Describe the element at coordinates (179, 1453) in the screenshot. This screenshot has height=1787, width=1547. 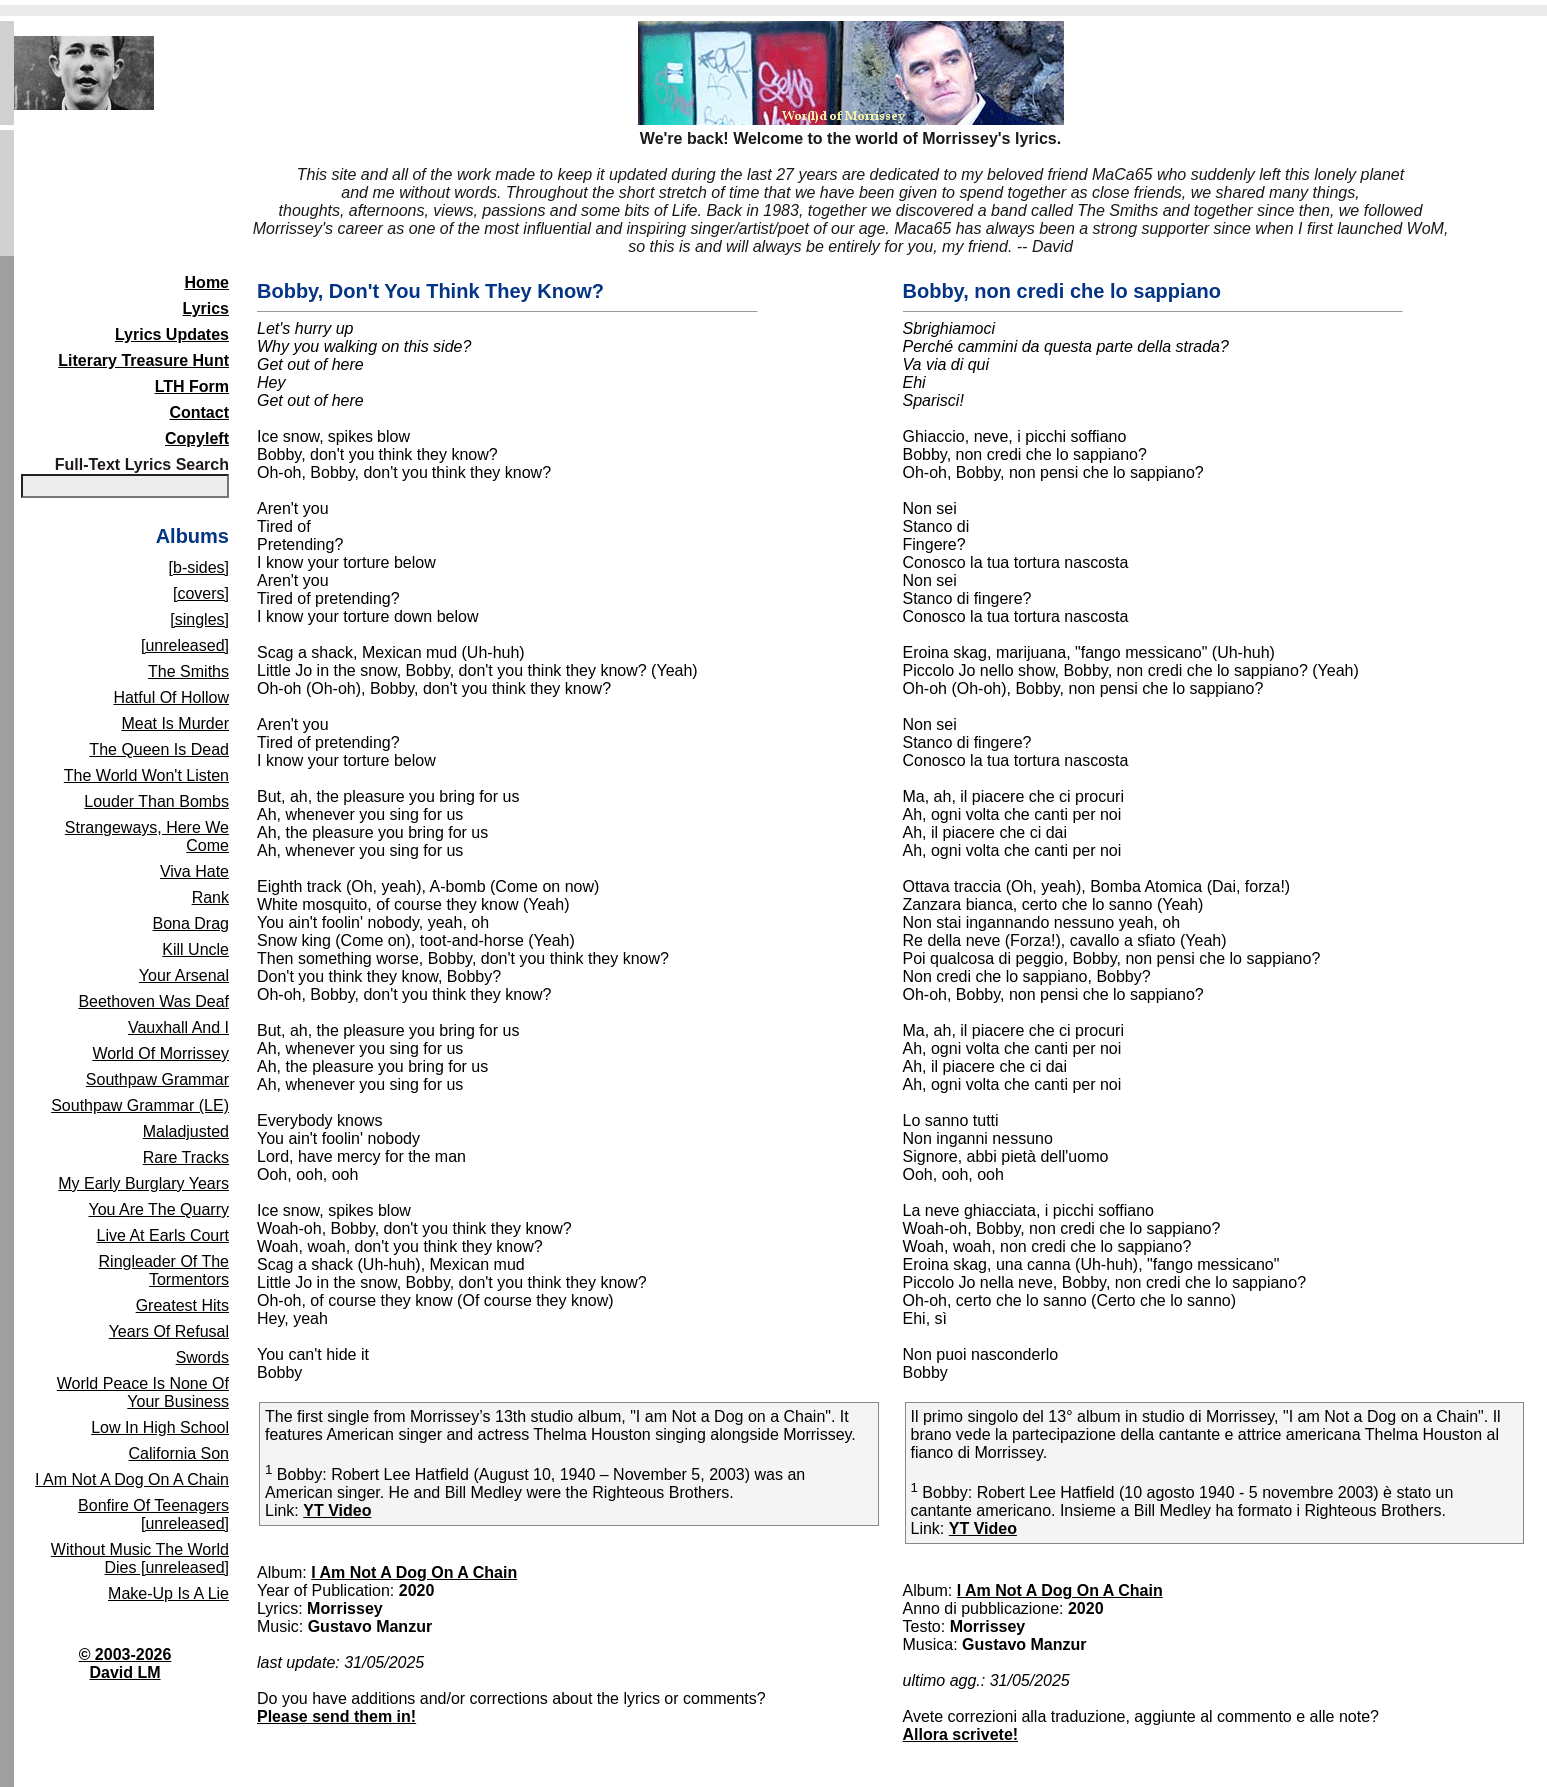
I see `California Son` at that location.